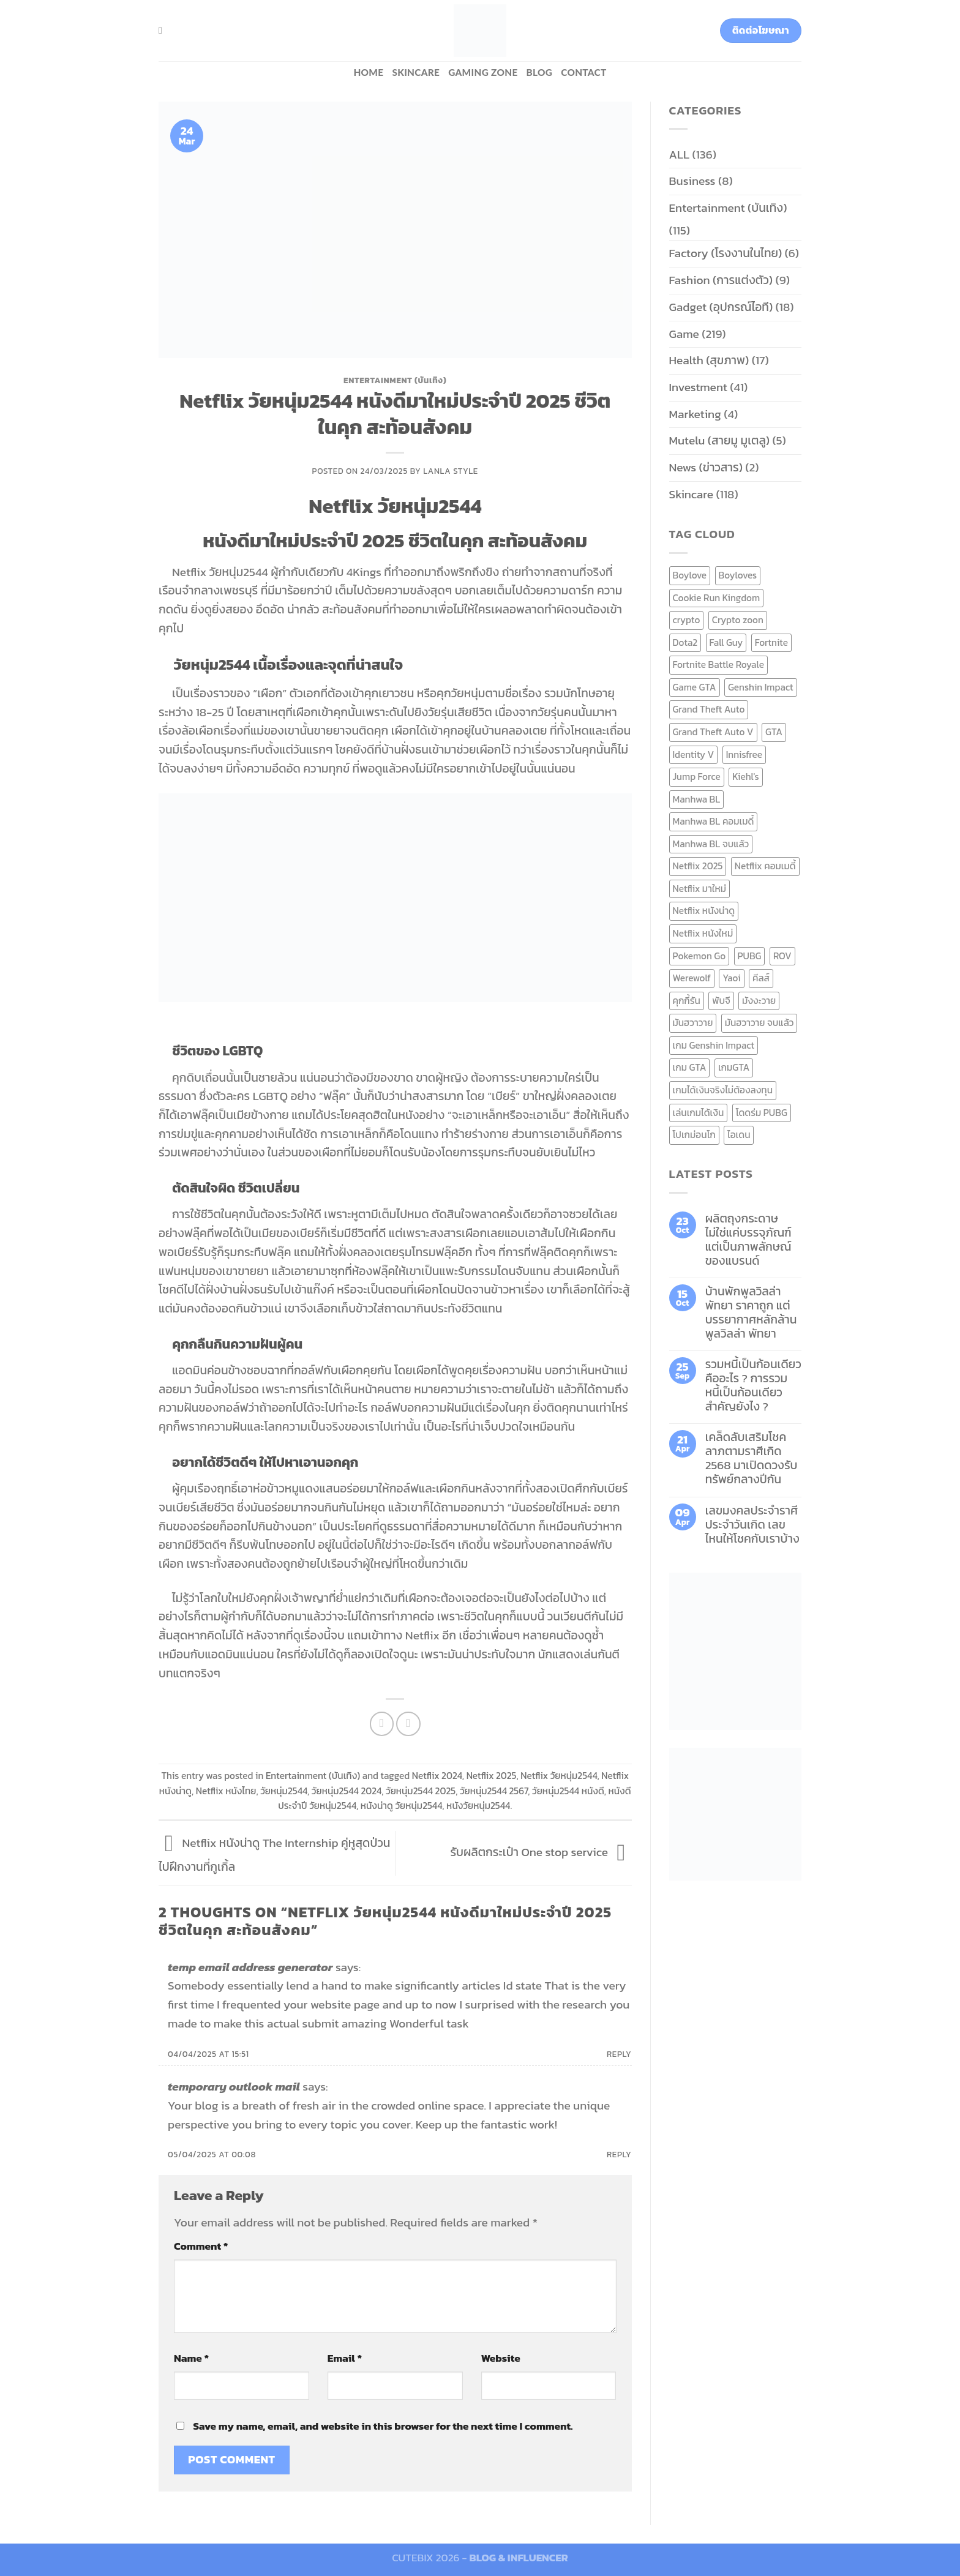  I want to click on Netflix 2025, so click(492, 1776).